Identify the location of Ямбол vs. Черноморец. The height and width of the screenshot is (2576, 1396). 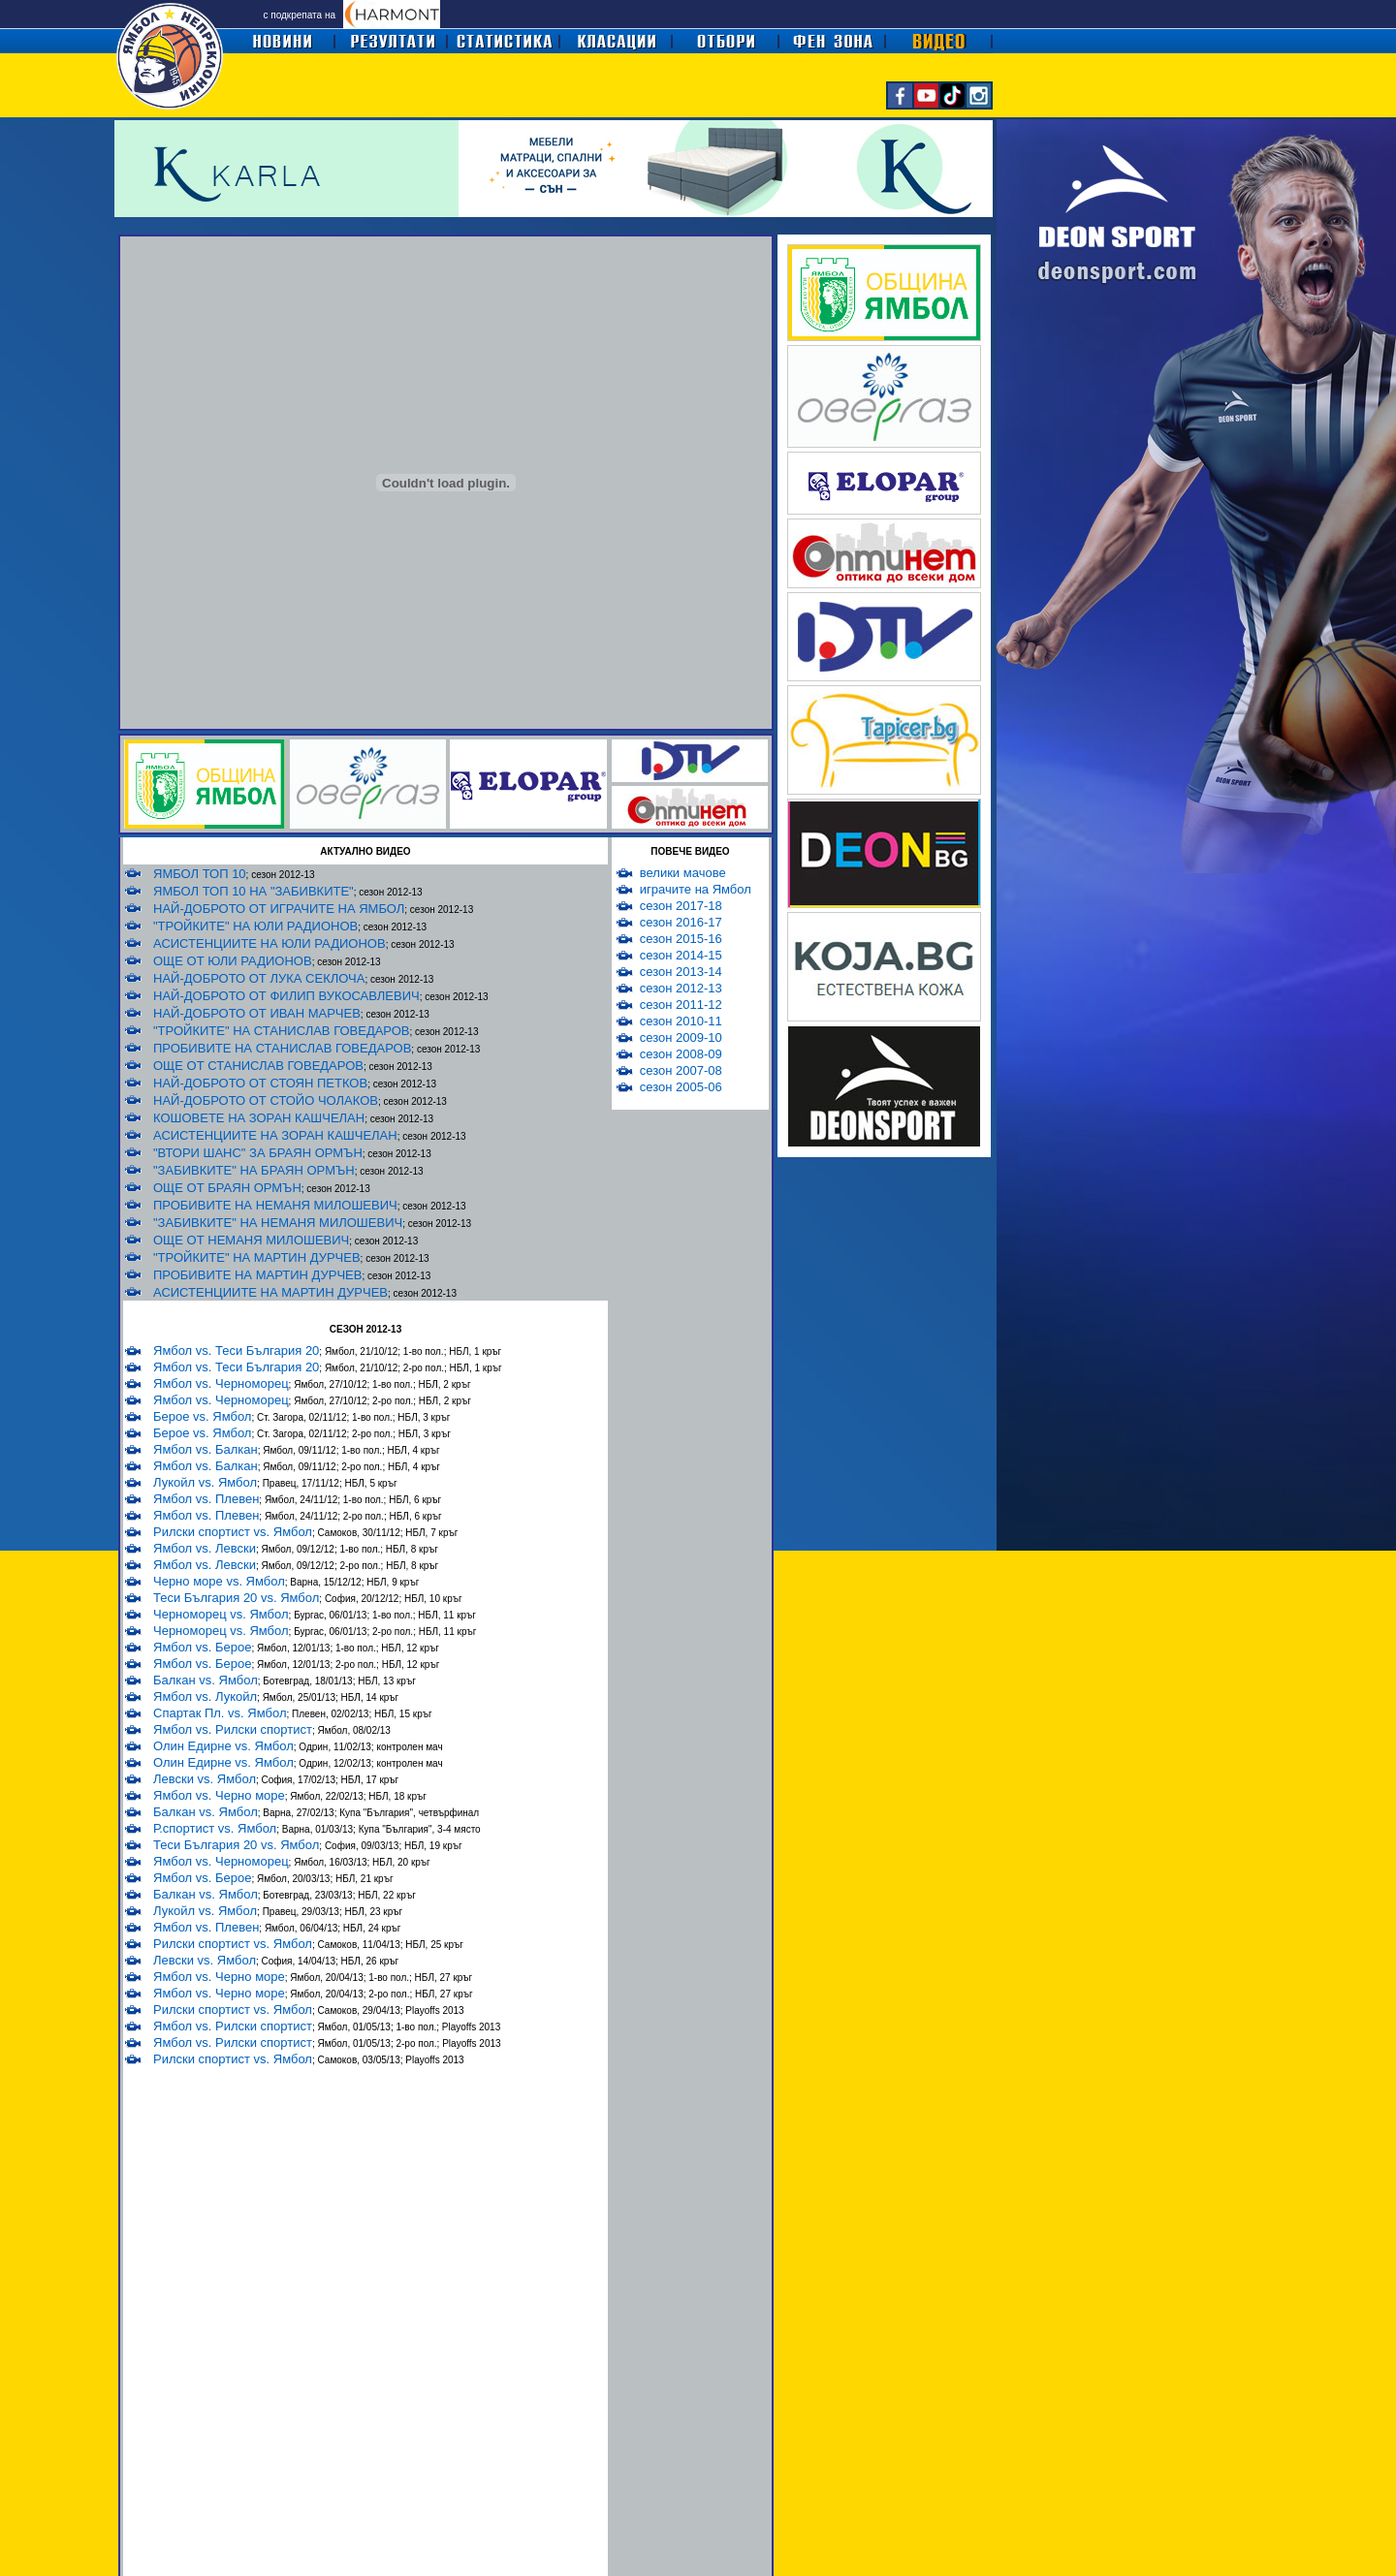
(221, 1383).